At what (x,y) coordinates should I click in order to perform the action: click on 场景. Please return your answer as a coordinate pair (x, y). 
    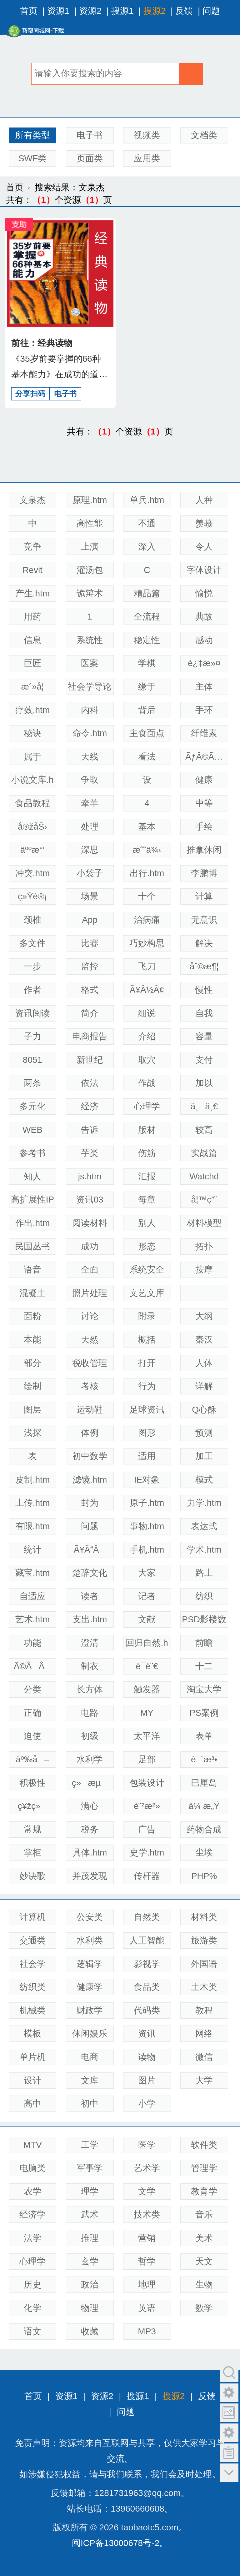
    Looking at the image, I should click on (89, 896).